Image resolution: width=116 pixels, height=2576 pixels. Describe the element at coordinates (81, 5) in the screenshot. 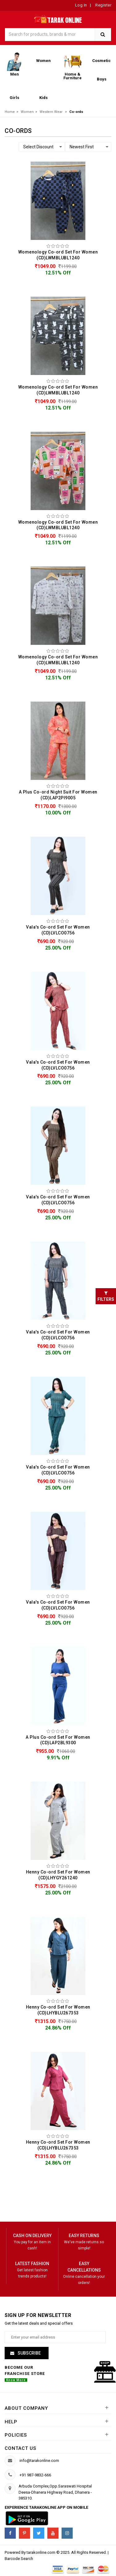

I see `Log In` at that location.